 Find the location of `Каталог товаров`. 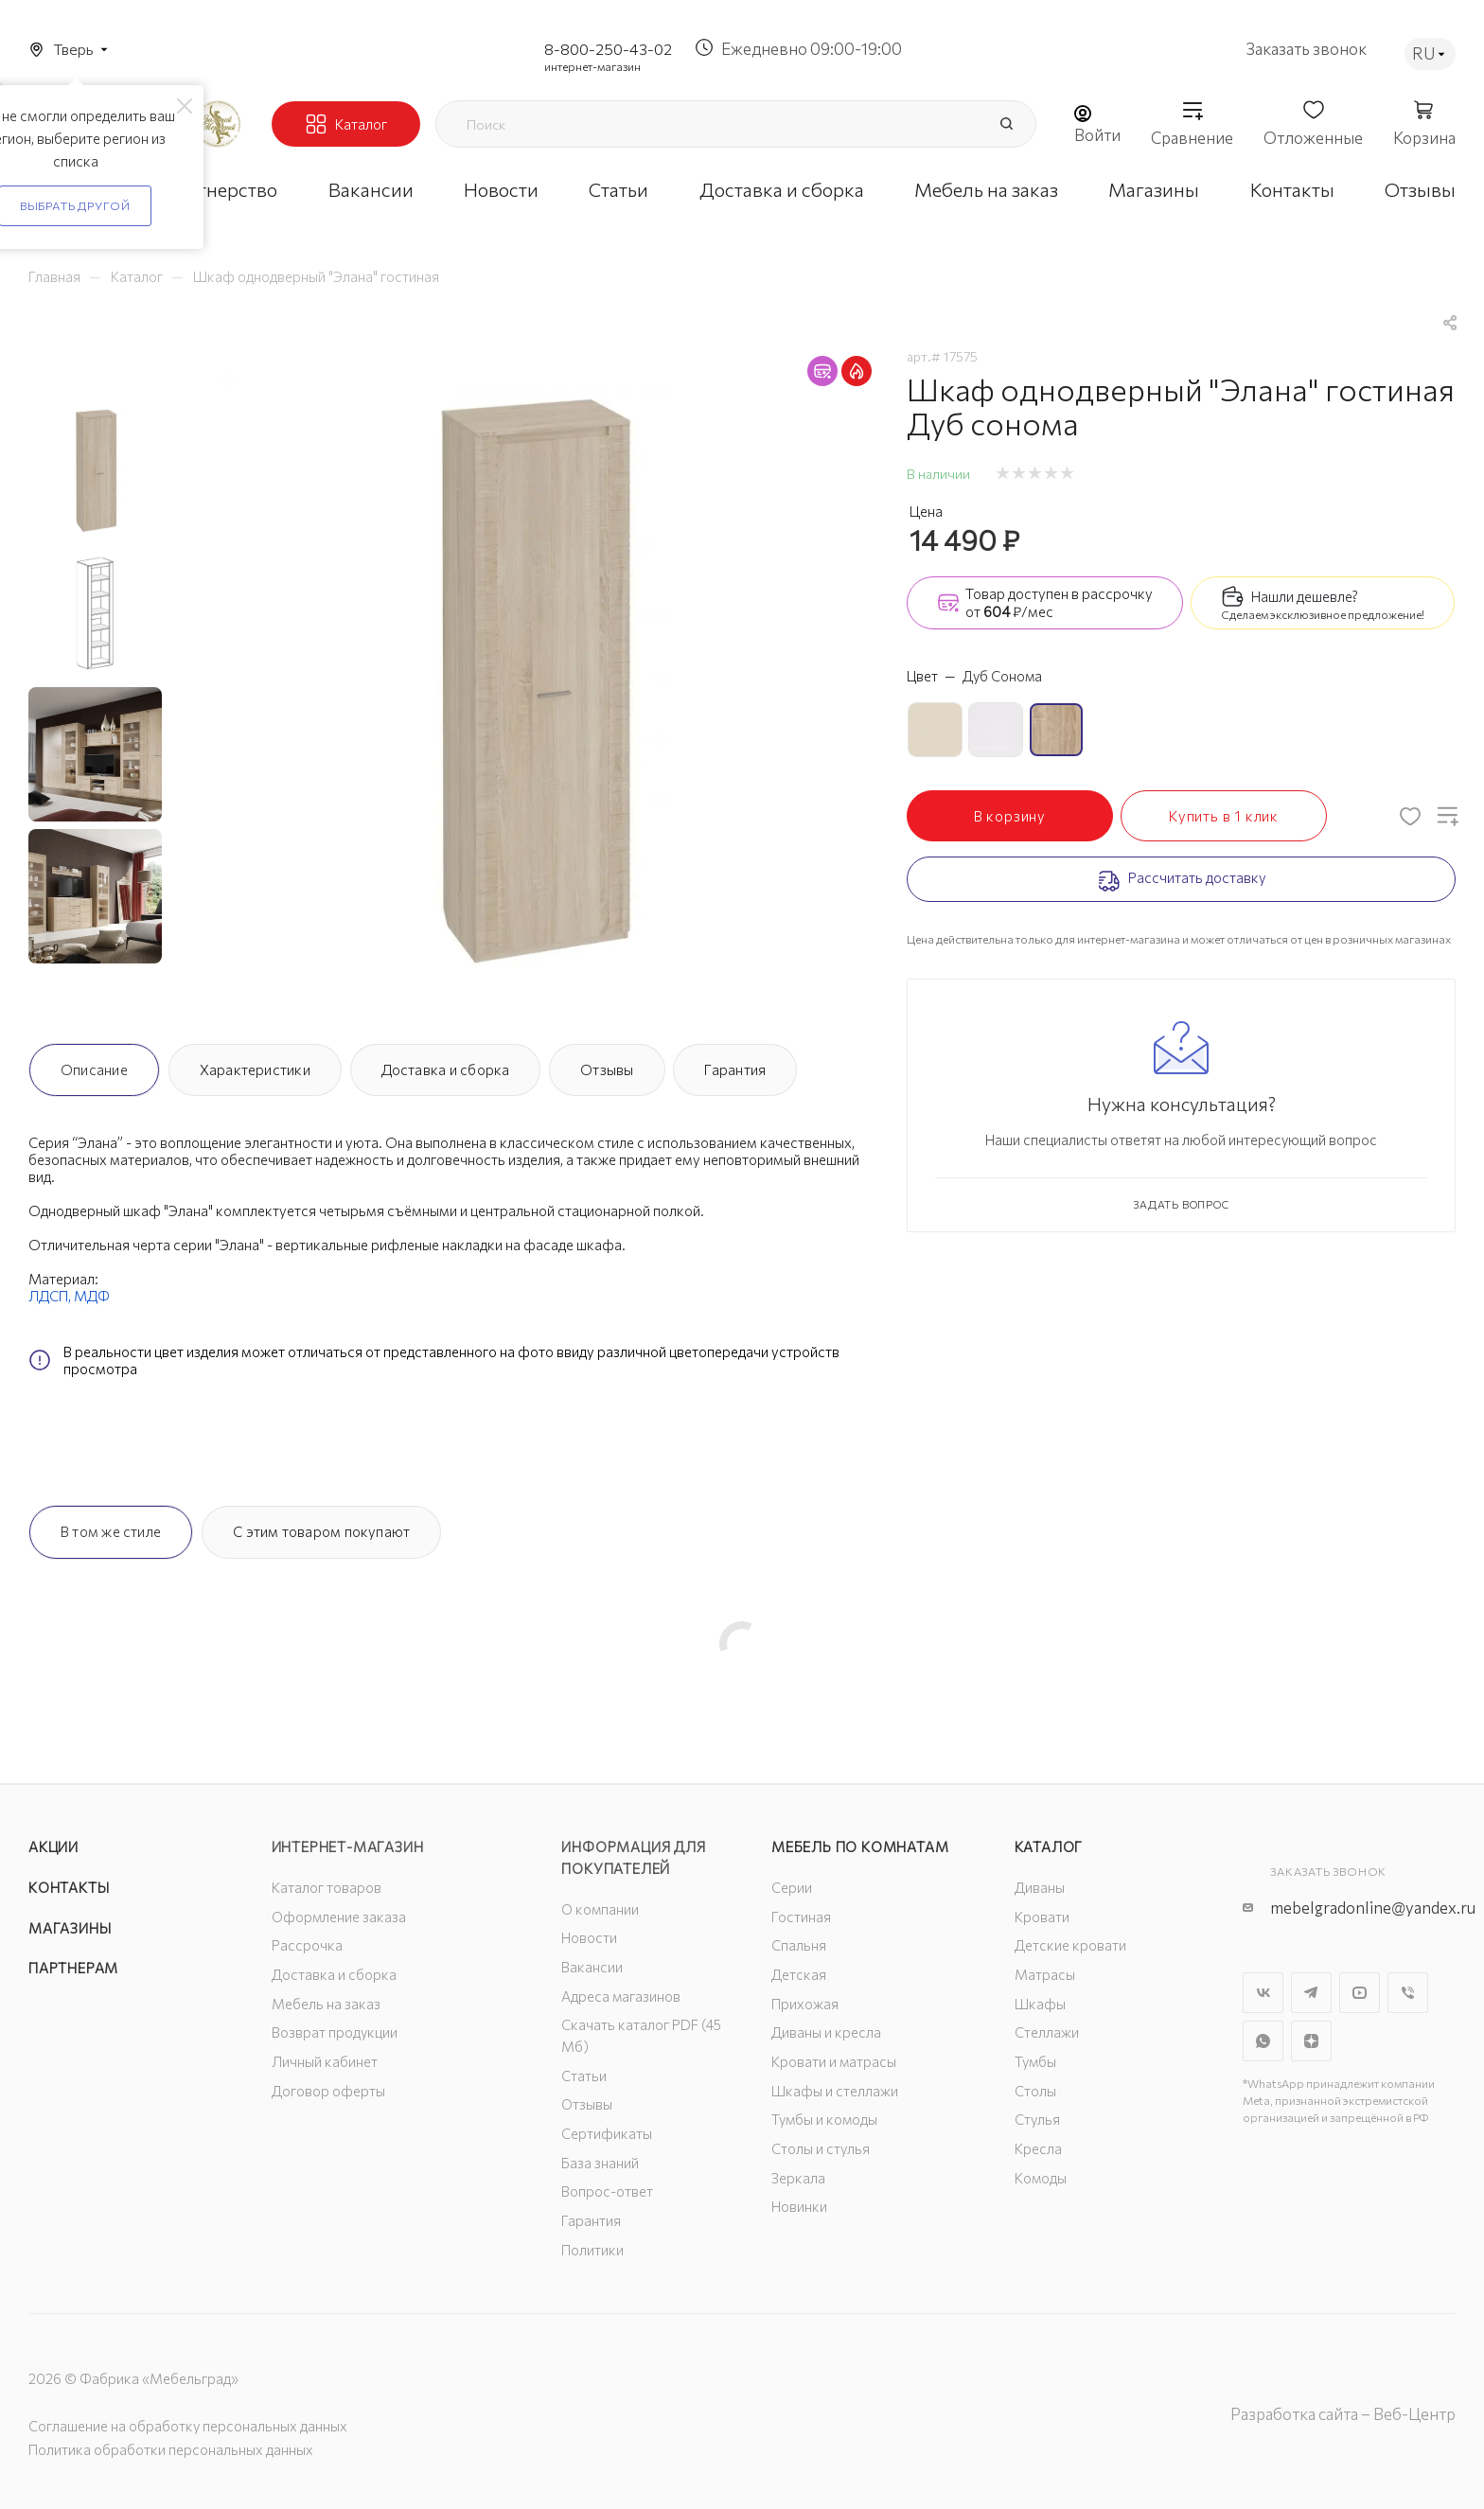

Каталог товаров is located at coordinates (326, 1887).